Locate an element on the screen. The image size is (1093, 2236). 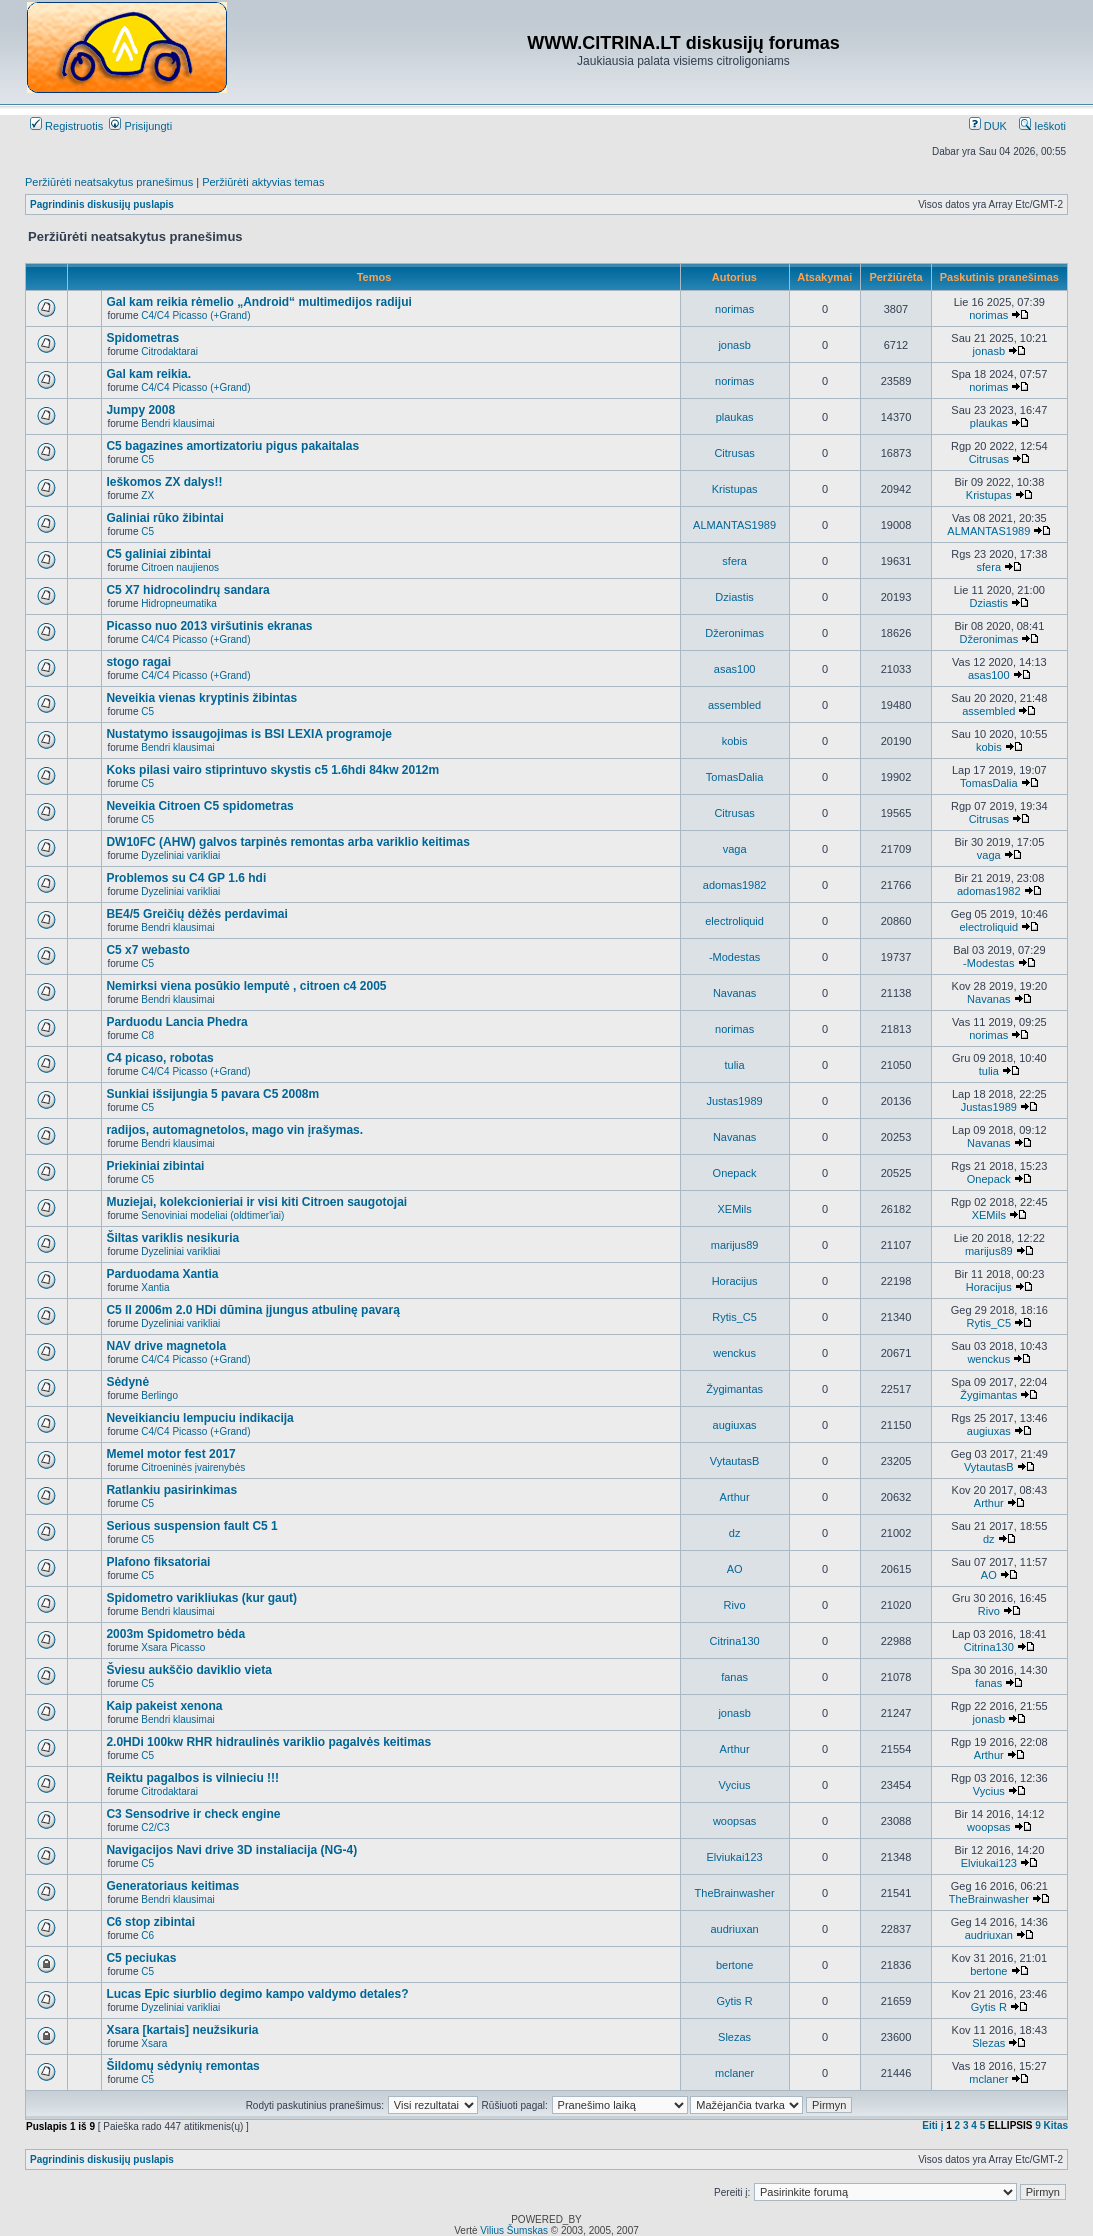
Citroen naujienos is located at coordinates (180, 567).